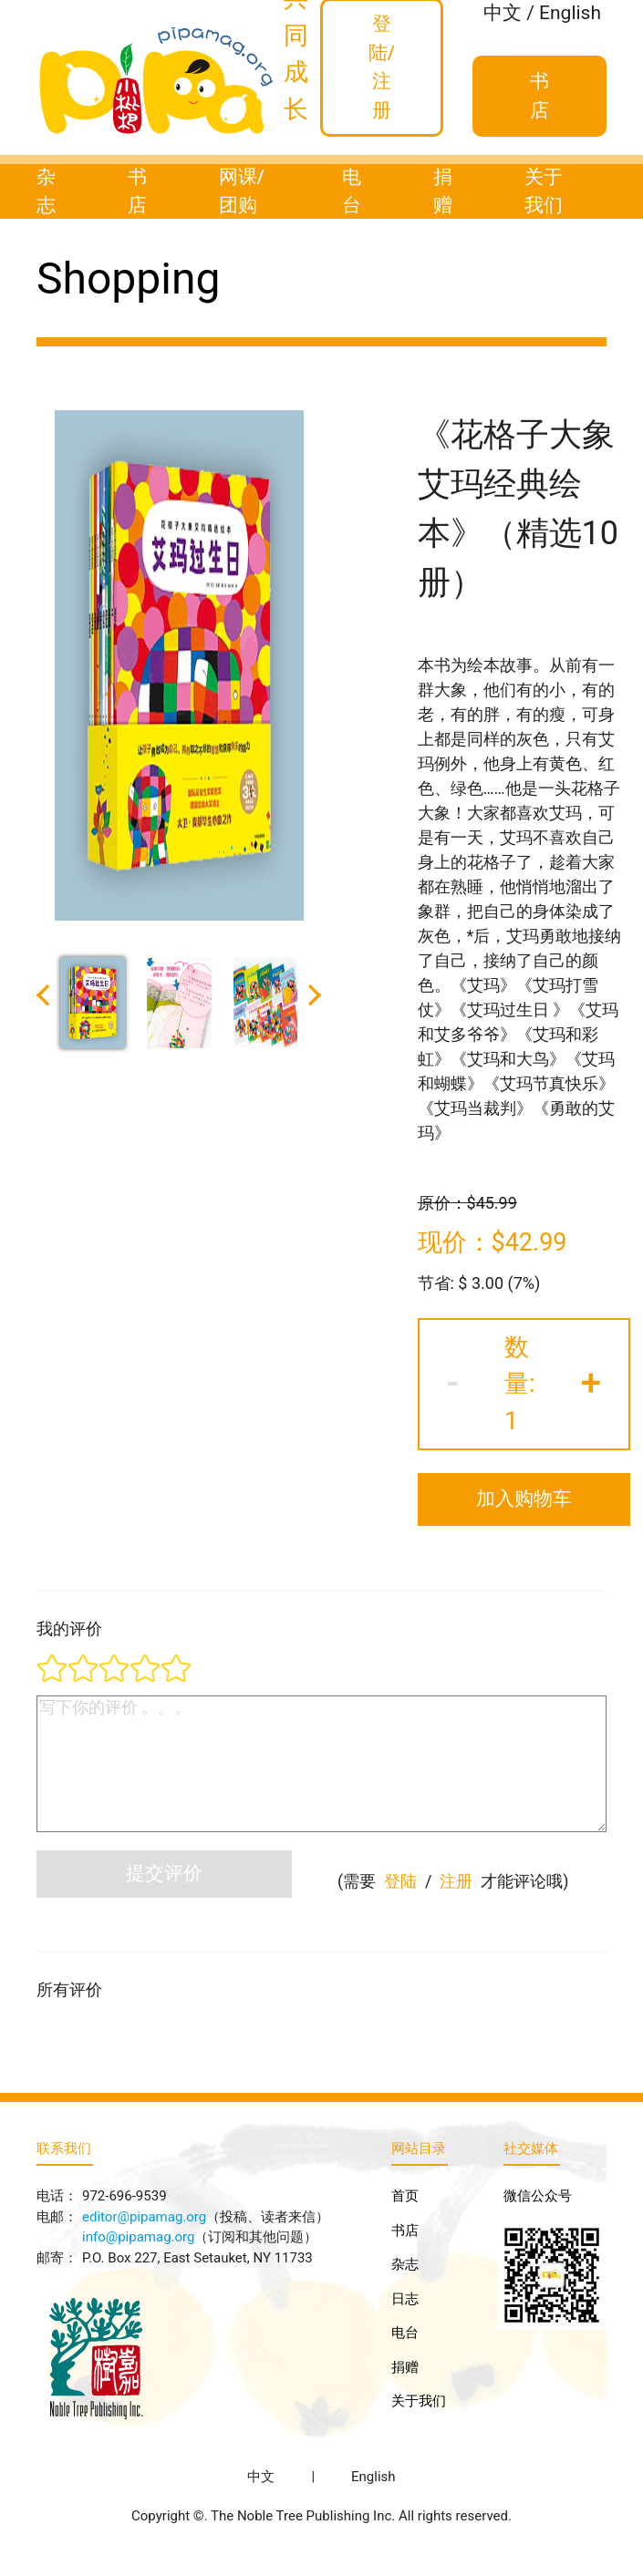 The image size is (643, 2576). Describe the element at coordinates (351, 191) in the screenshot. I see `电台` at that location.